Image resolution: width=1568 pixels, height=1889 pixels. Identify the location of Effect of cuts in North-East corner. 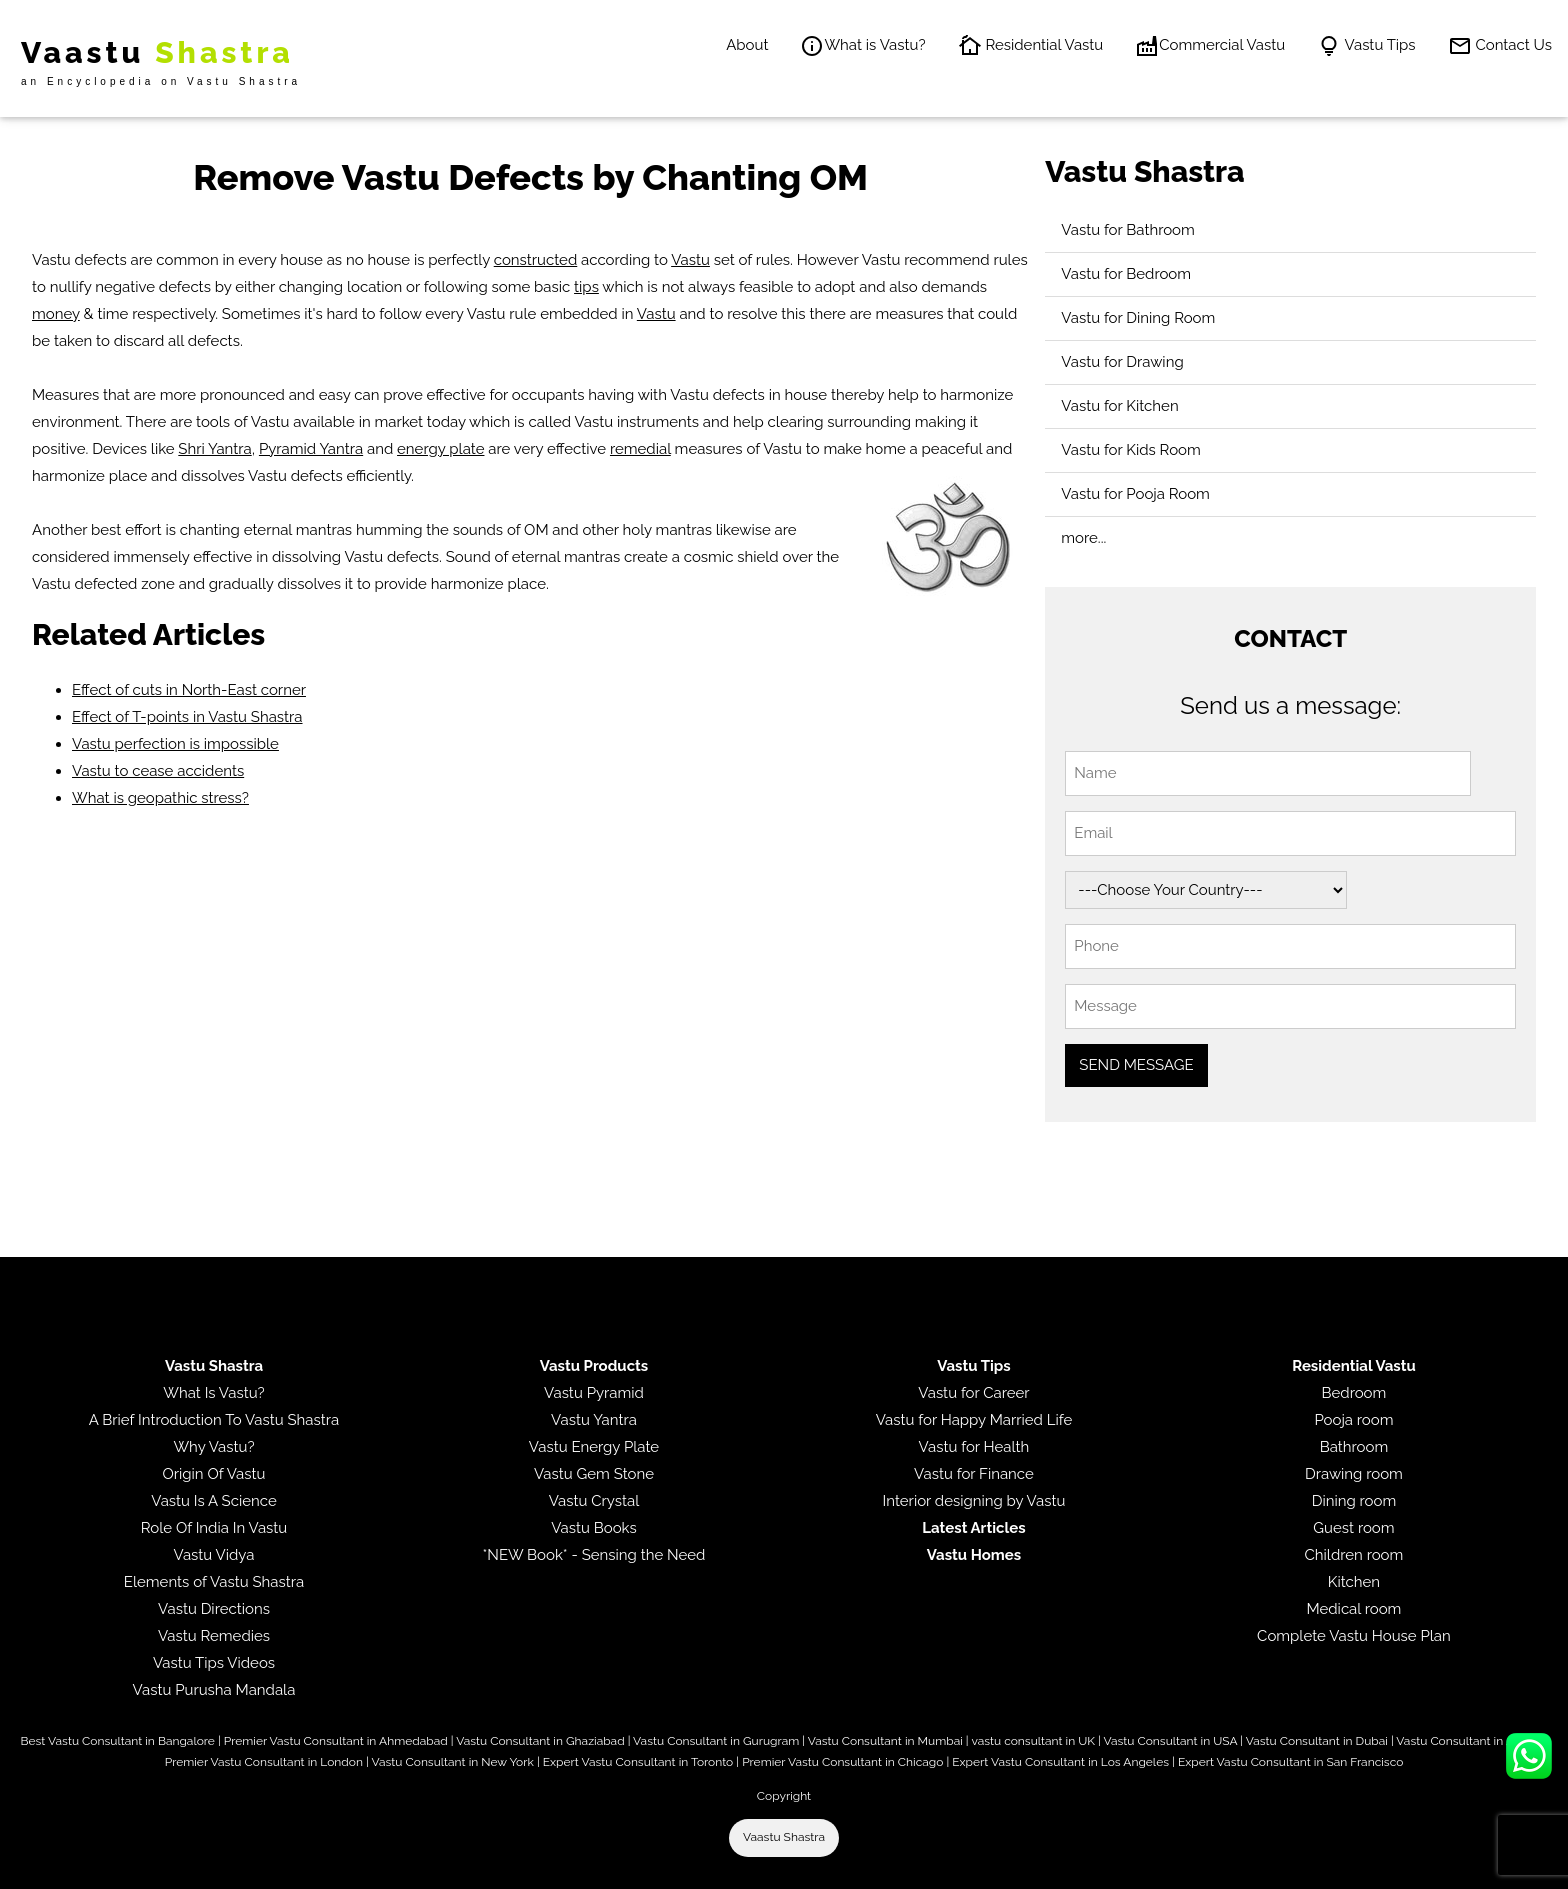
(189, 690).